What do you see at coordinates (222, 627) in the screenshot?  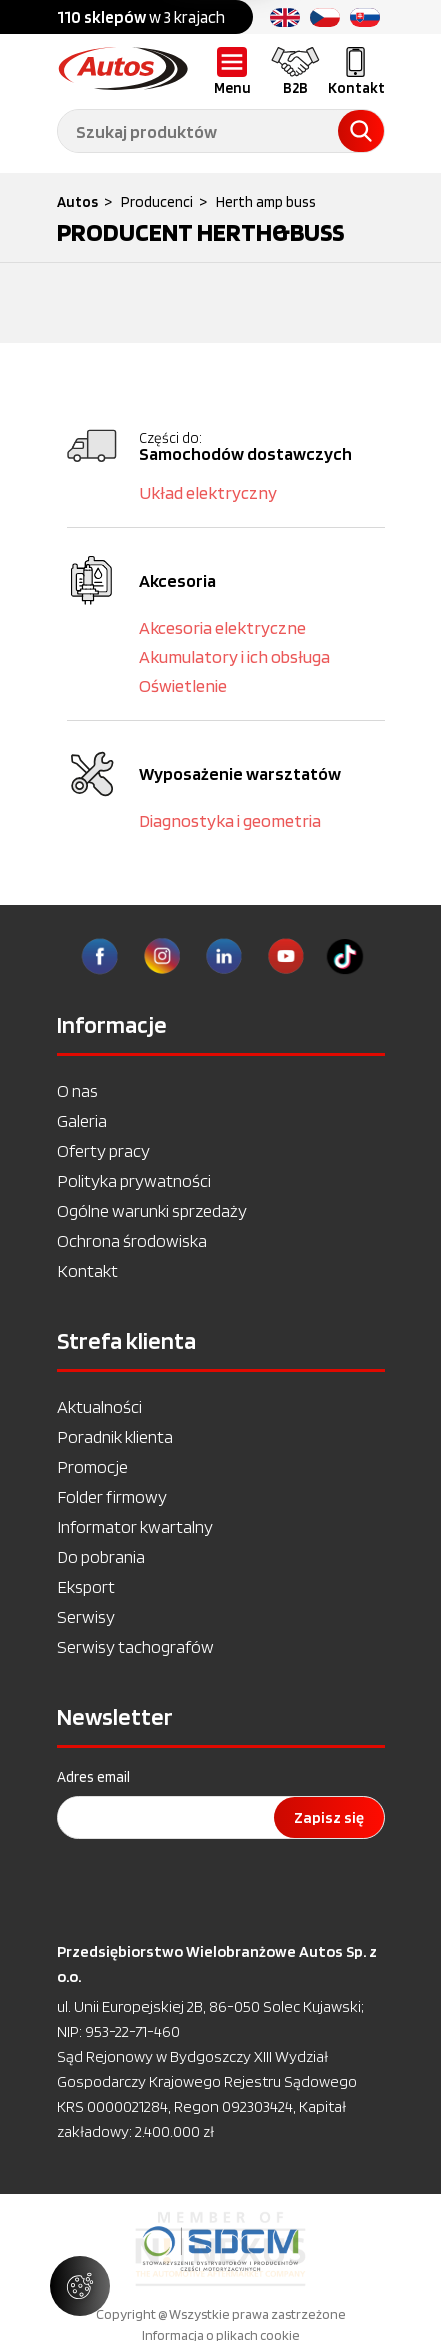 I see `Akcesoria elektryczne` at bounding box center [222, 627].